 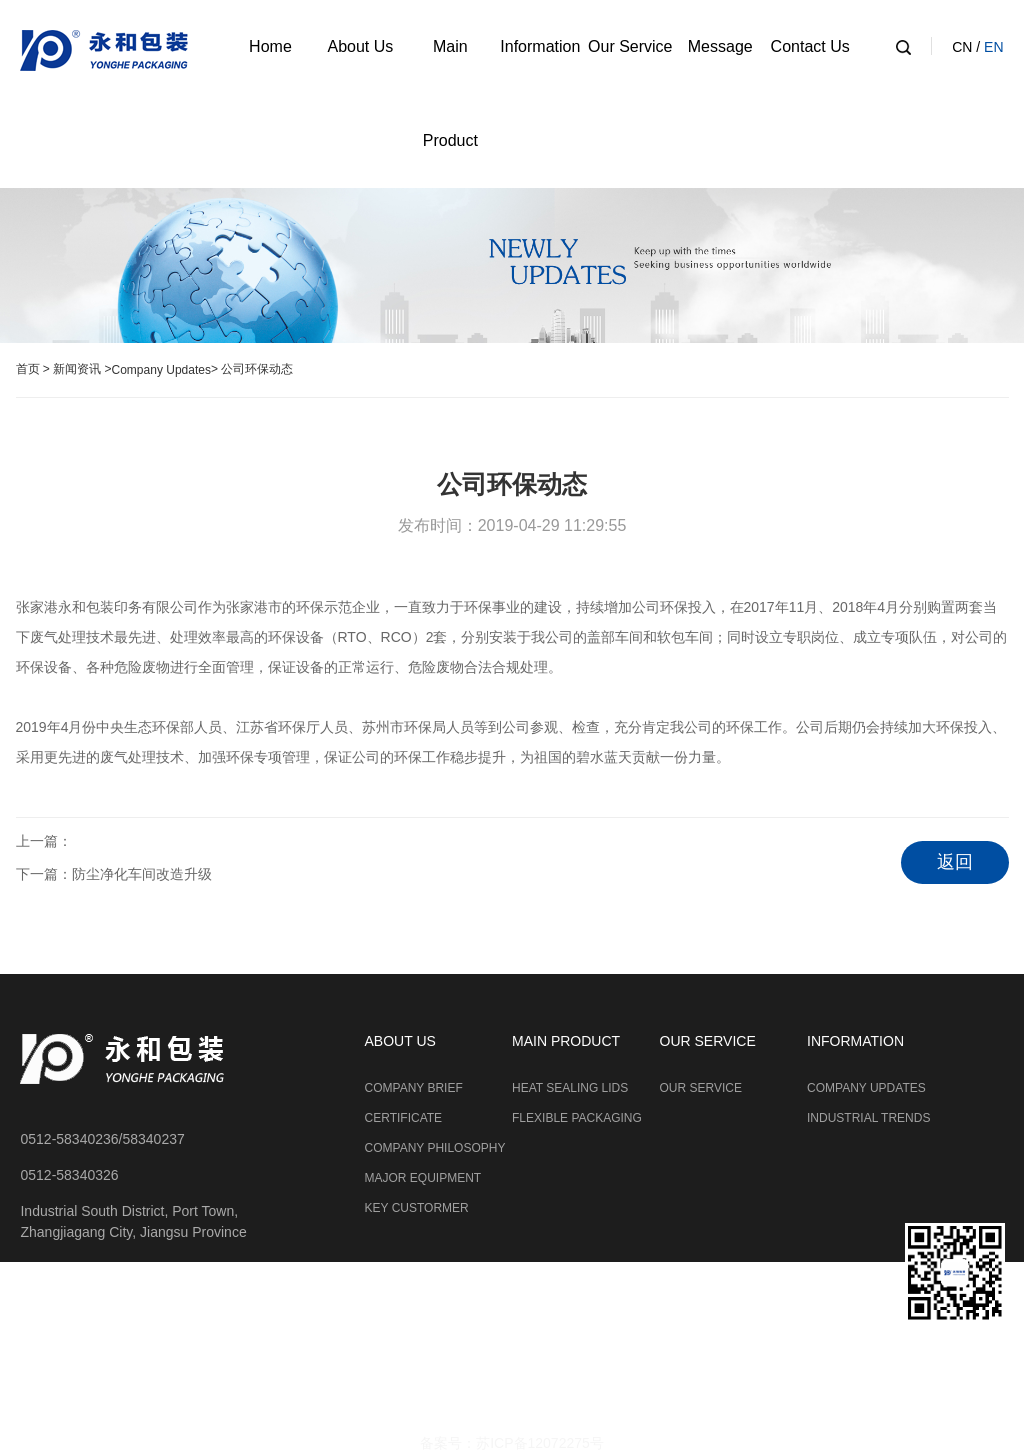 What do you see at coordinates (868, 1118) in the screenshot?
I see `INDUSTRIAL TRENDS` at bounding box center [868, 1118].